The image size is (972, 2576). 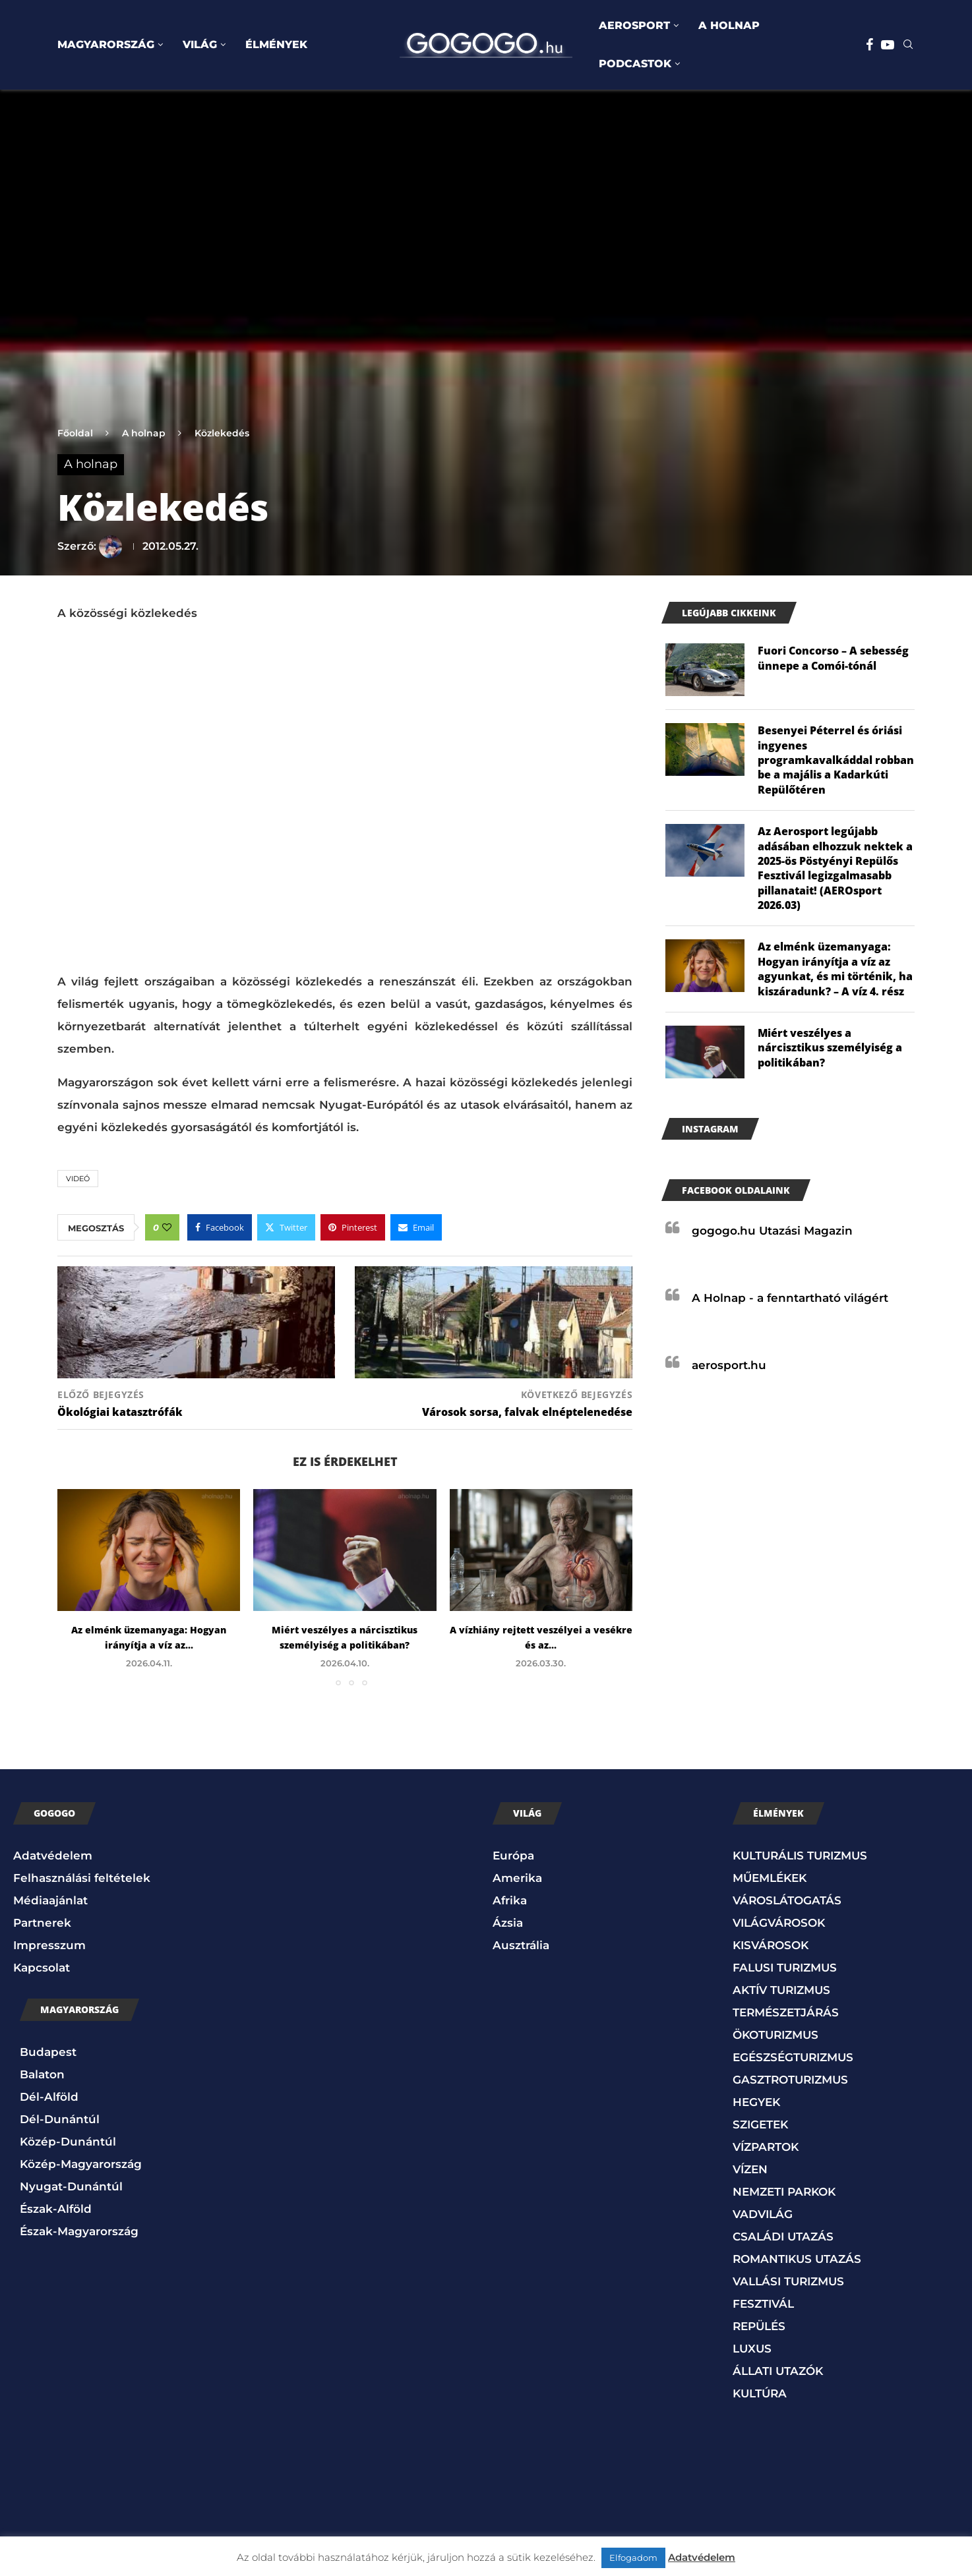 I want to click on AKTÍV TURIZMUS, so click(x=781, y=1990).